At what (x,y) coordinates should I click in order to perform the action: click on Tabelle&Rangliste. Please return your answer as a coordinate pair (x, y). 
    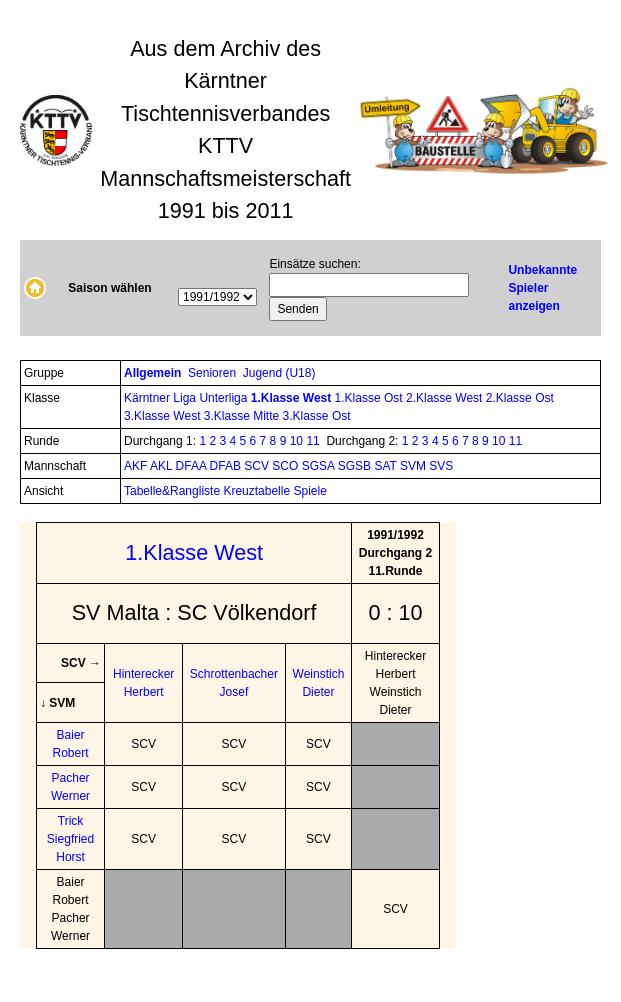
    Looking at the image, I should click on (172, 491).